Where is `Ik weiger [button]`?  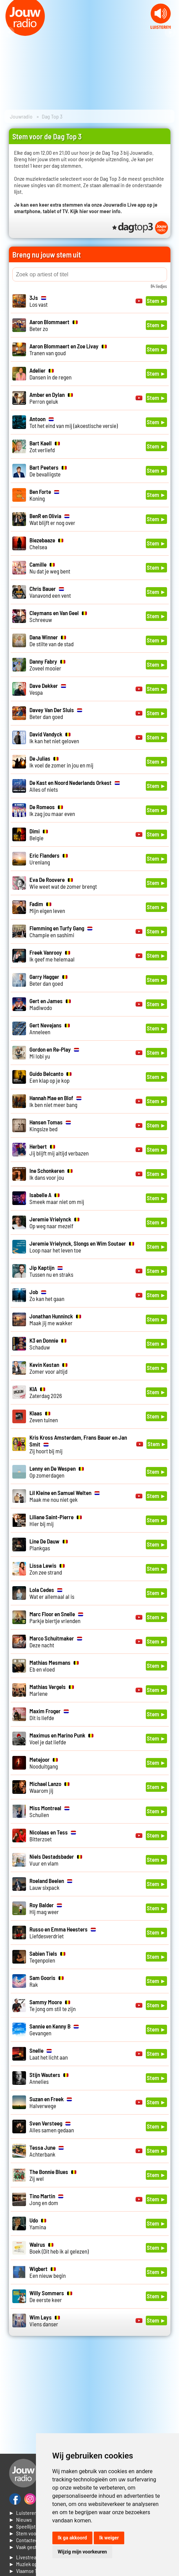 Ik weiger [button] is located at coordinates (109, 2537).